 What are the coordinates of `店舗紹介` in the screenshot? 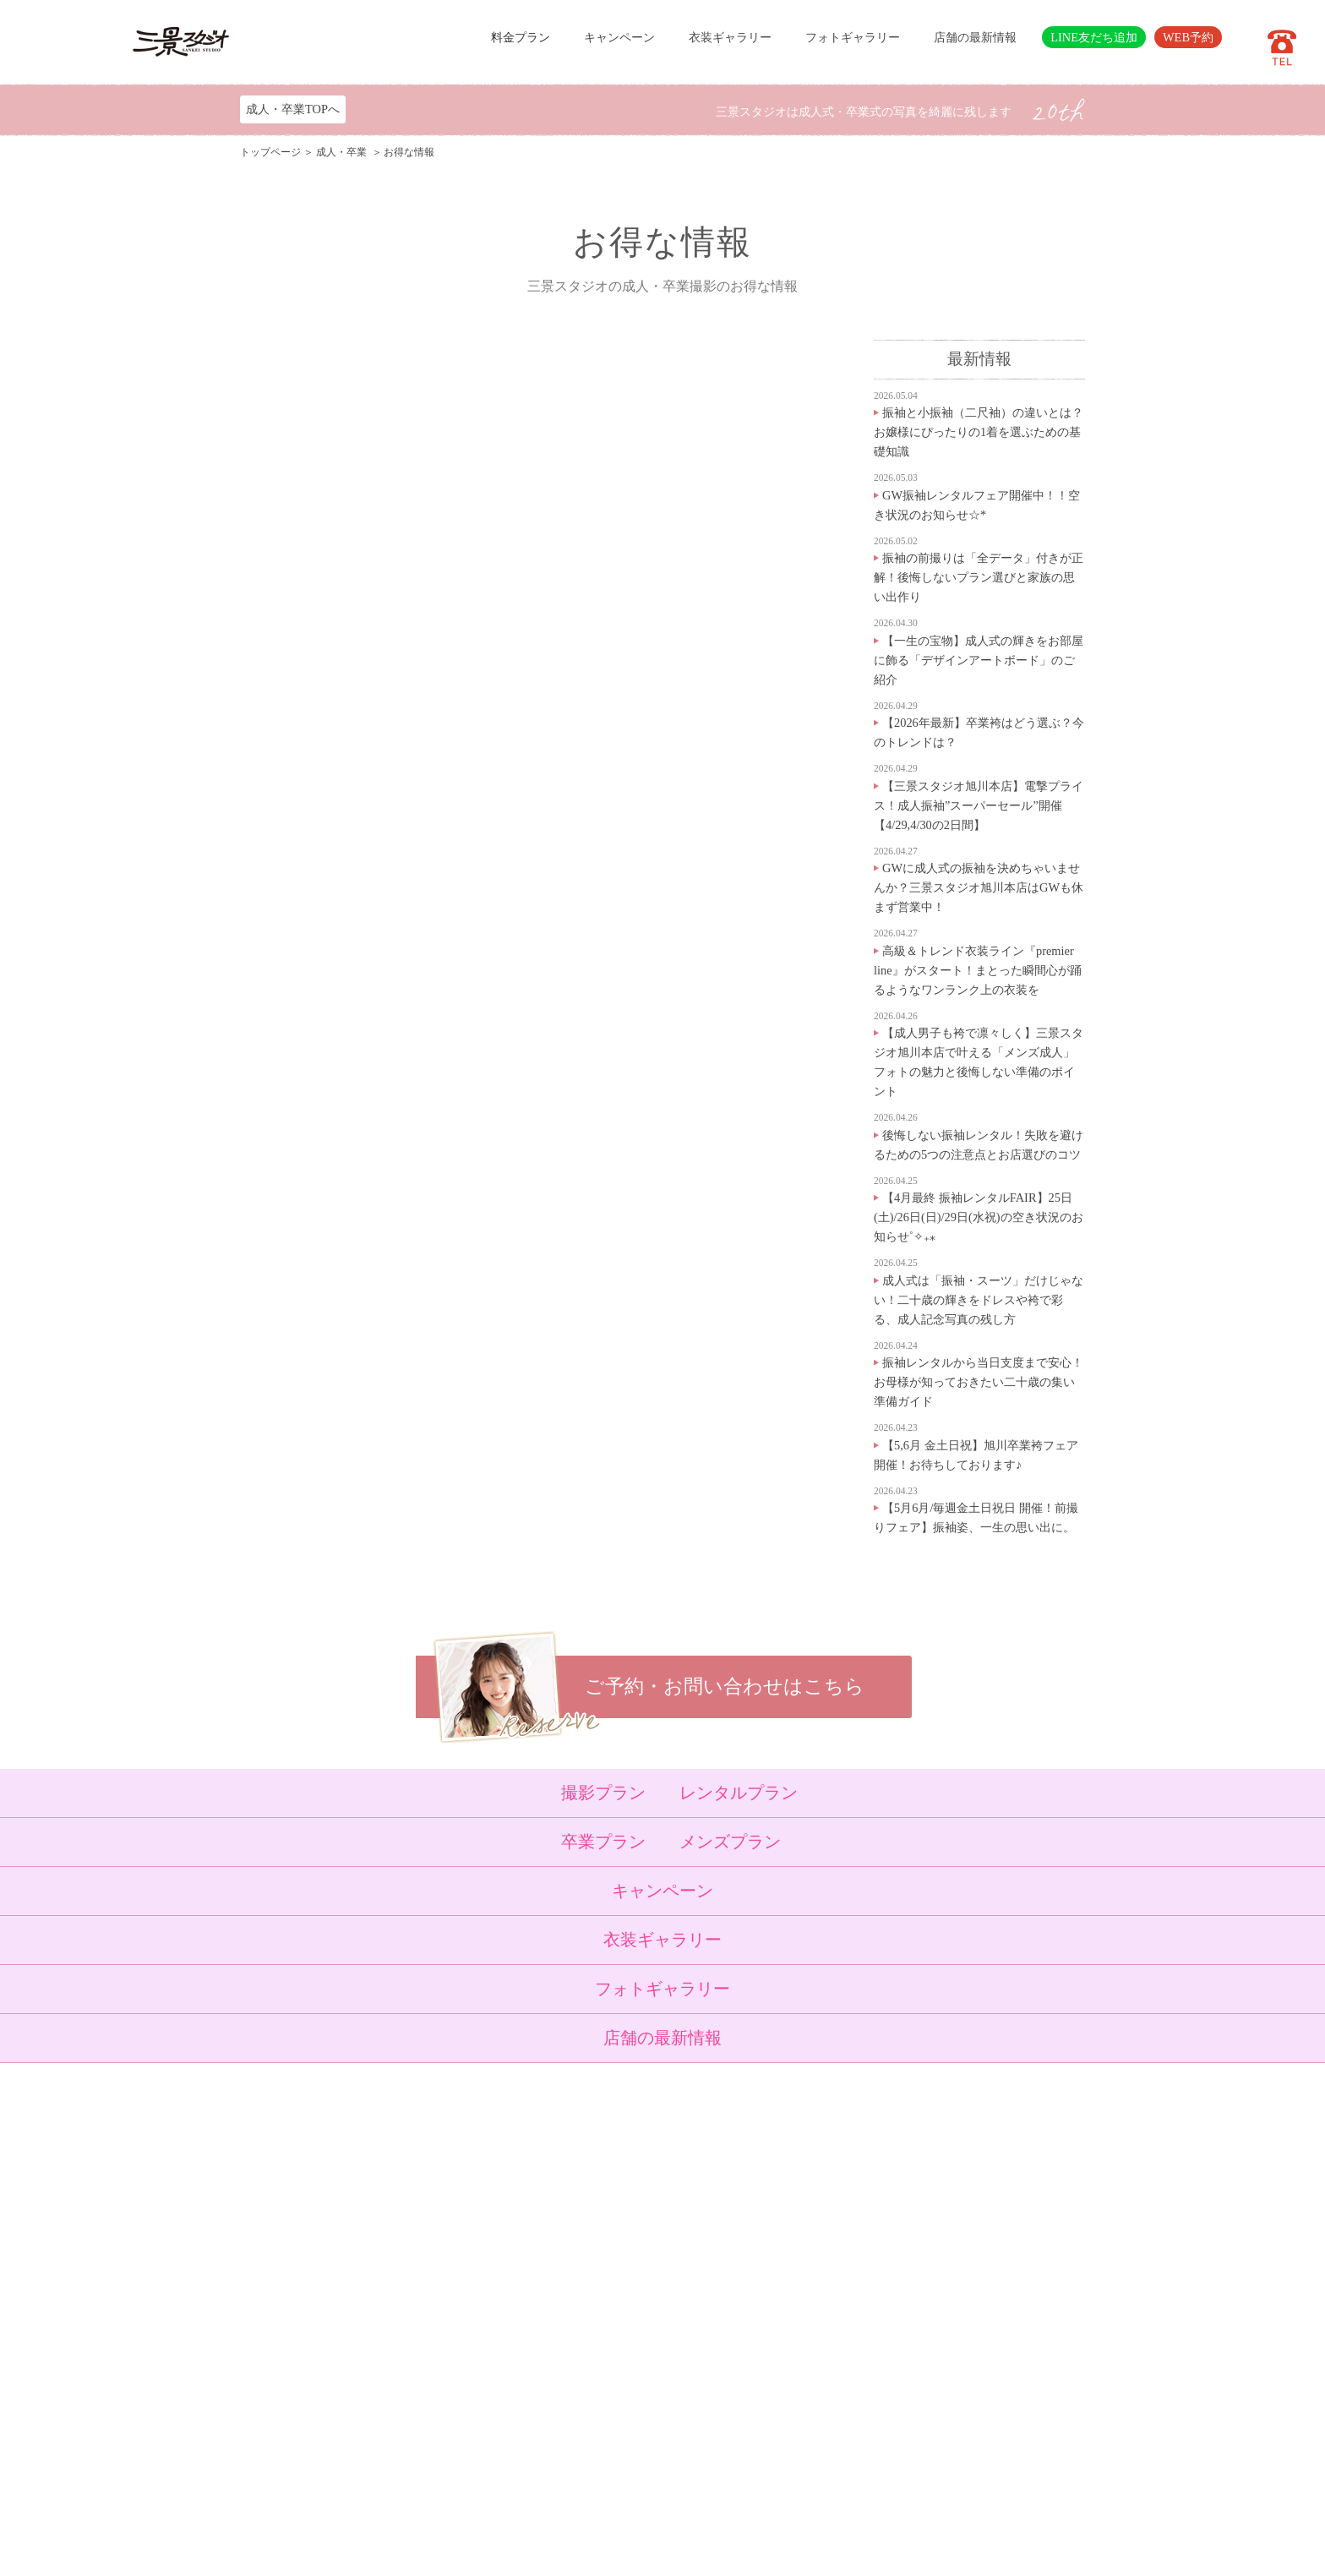 It's located at (542, 2327).